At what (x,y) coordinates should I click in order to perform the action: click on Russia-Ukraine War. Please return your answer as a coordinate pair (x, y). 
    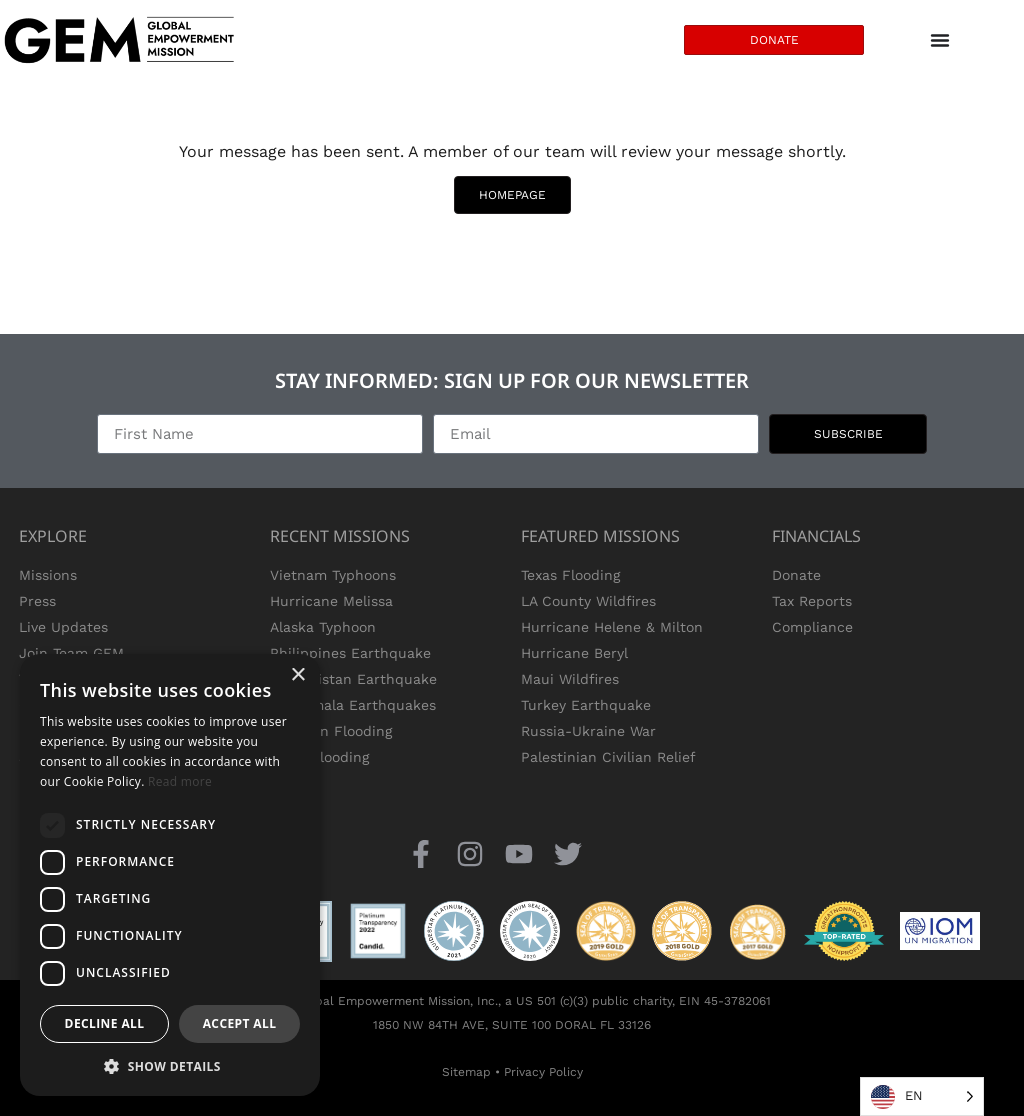
    Looking at the image, I should click on (588, 731).